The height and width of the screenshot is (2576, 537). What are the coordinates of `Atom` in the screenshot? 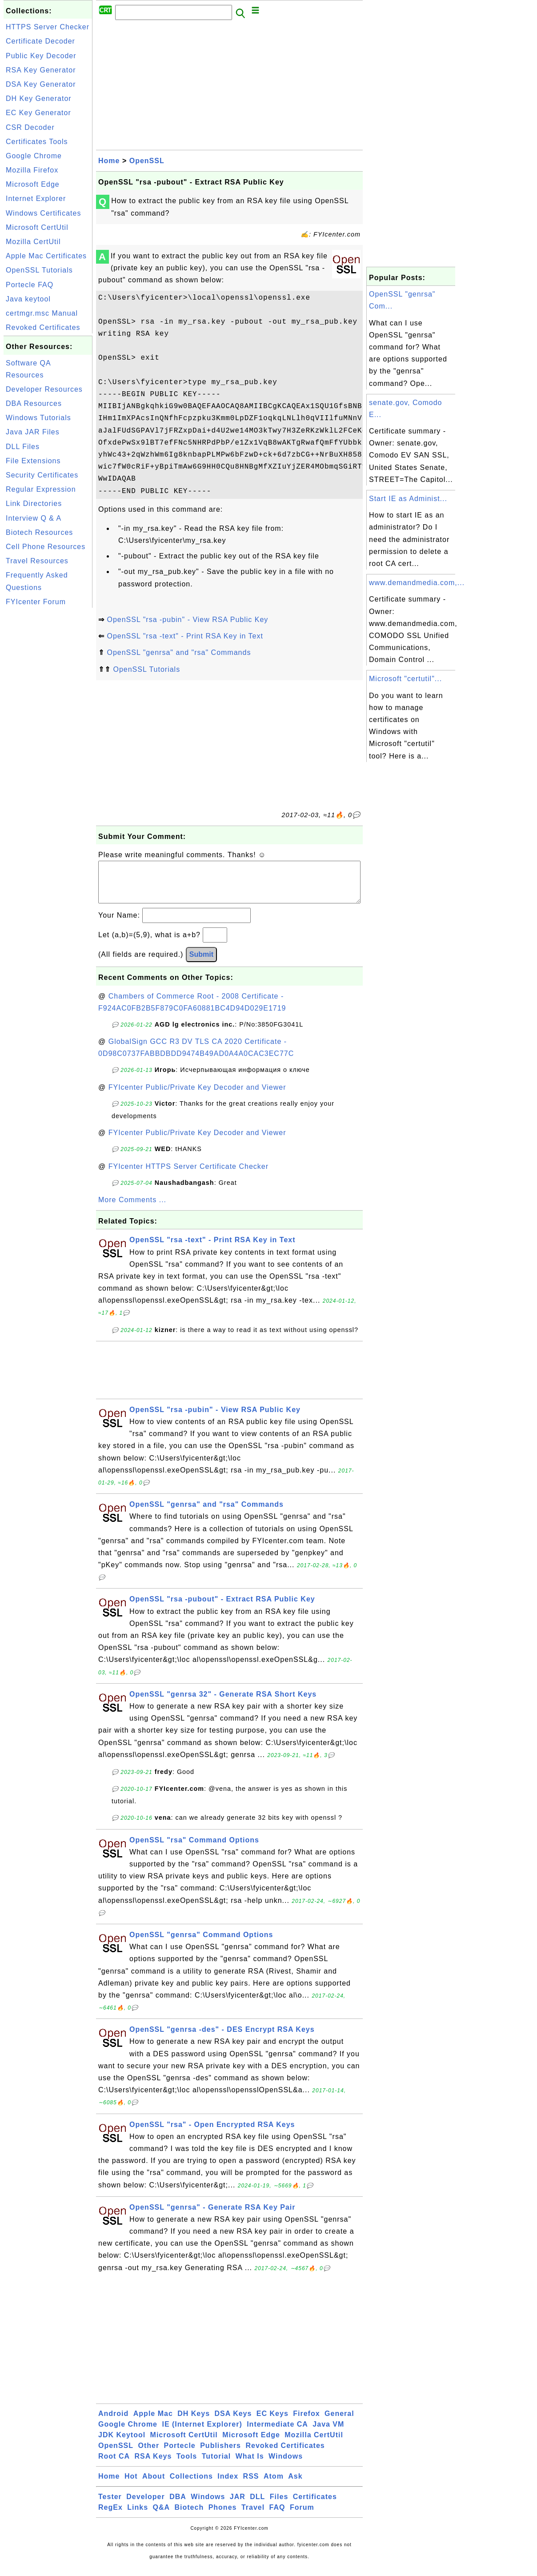 It's located at (274, 2485).